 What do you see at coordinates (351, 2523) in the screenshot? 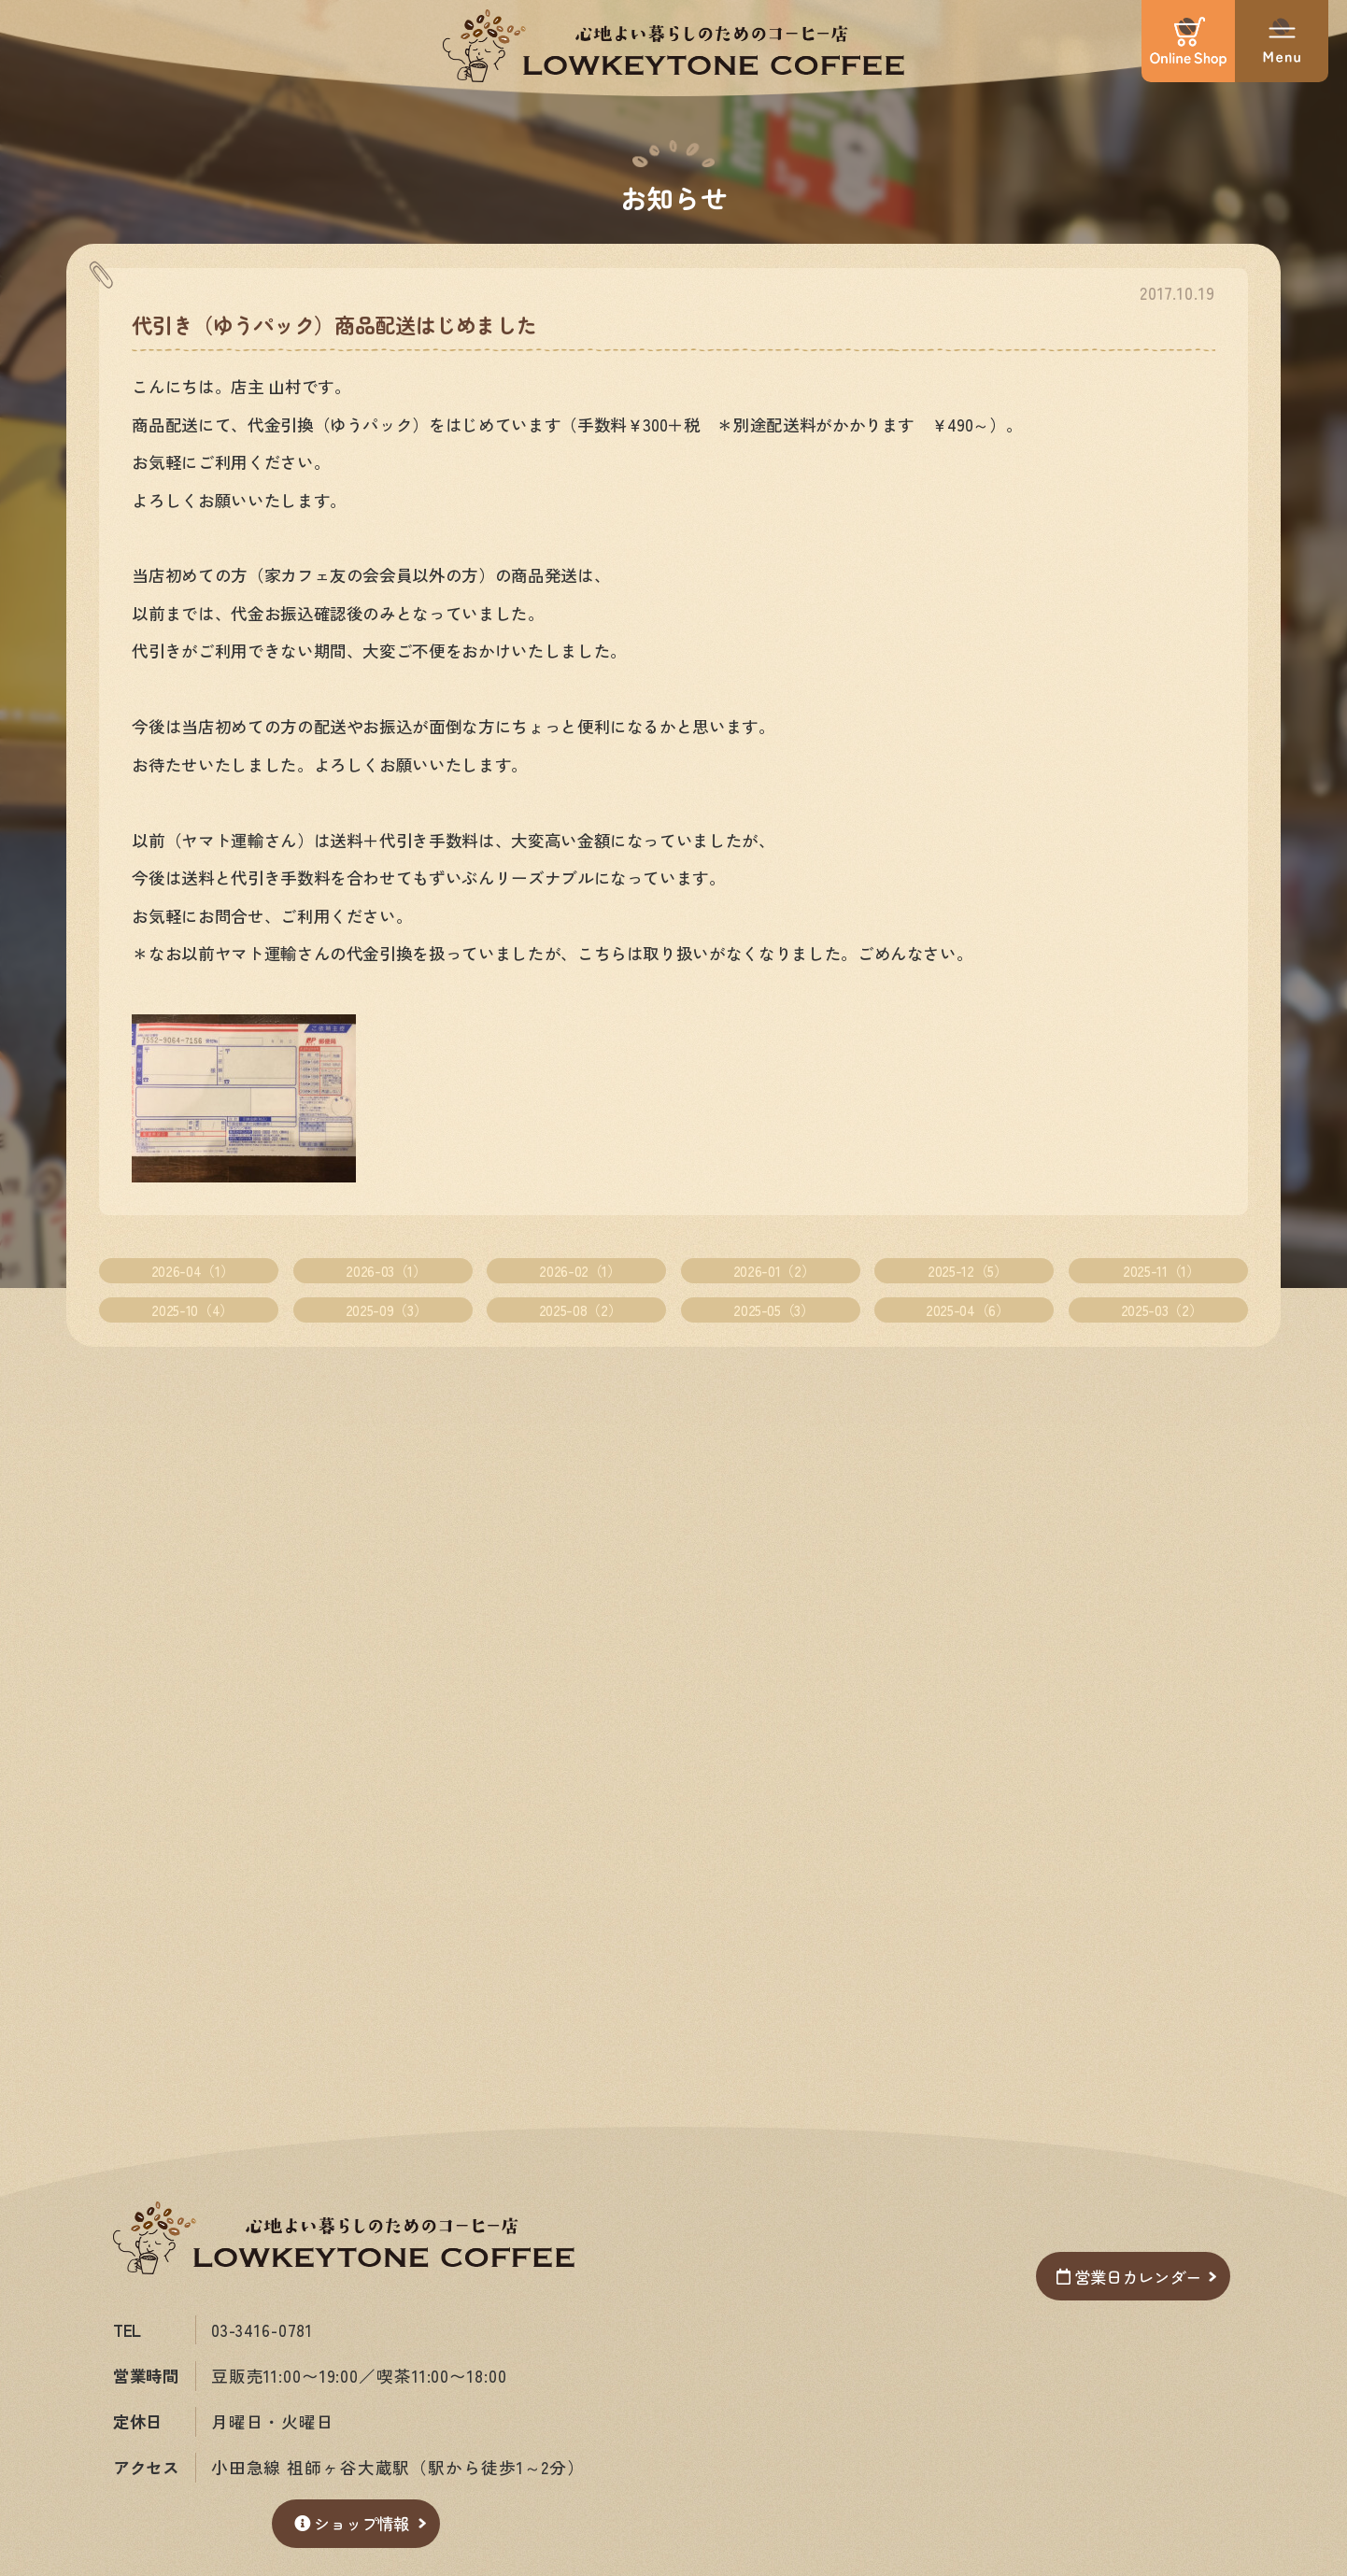
I see `ショップ情報` at bounding box center [351, 2523].